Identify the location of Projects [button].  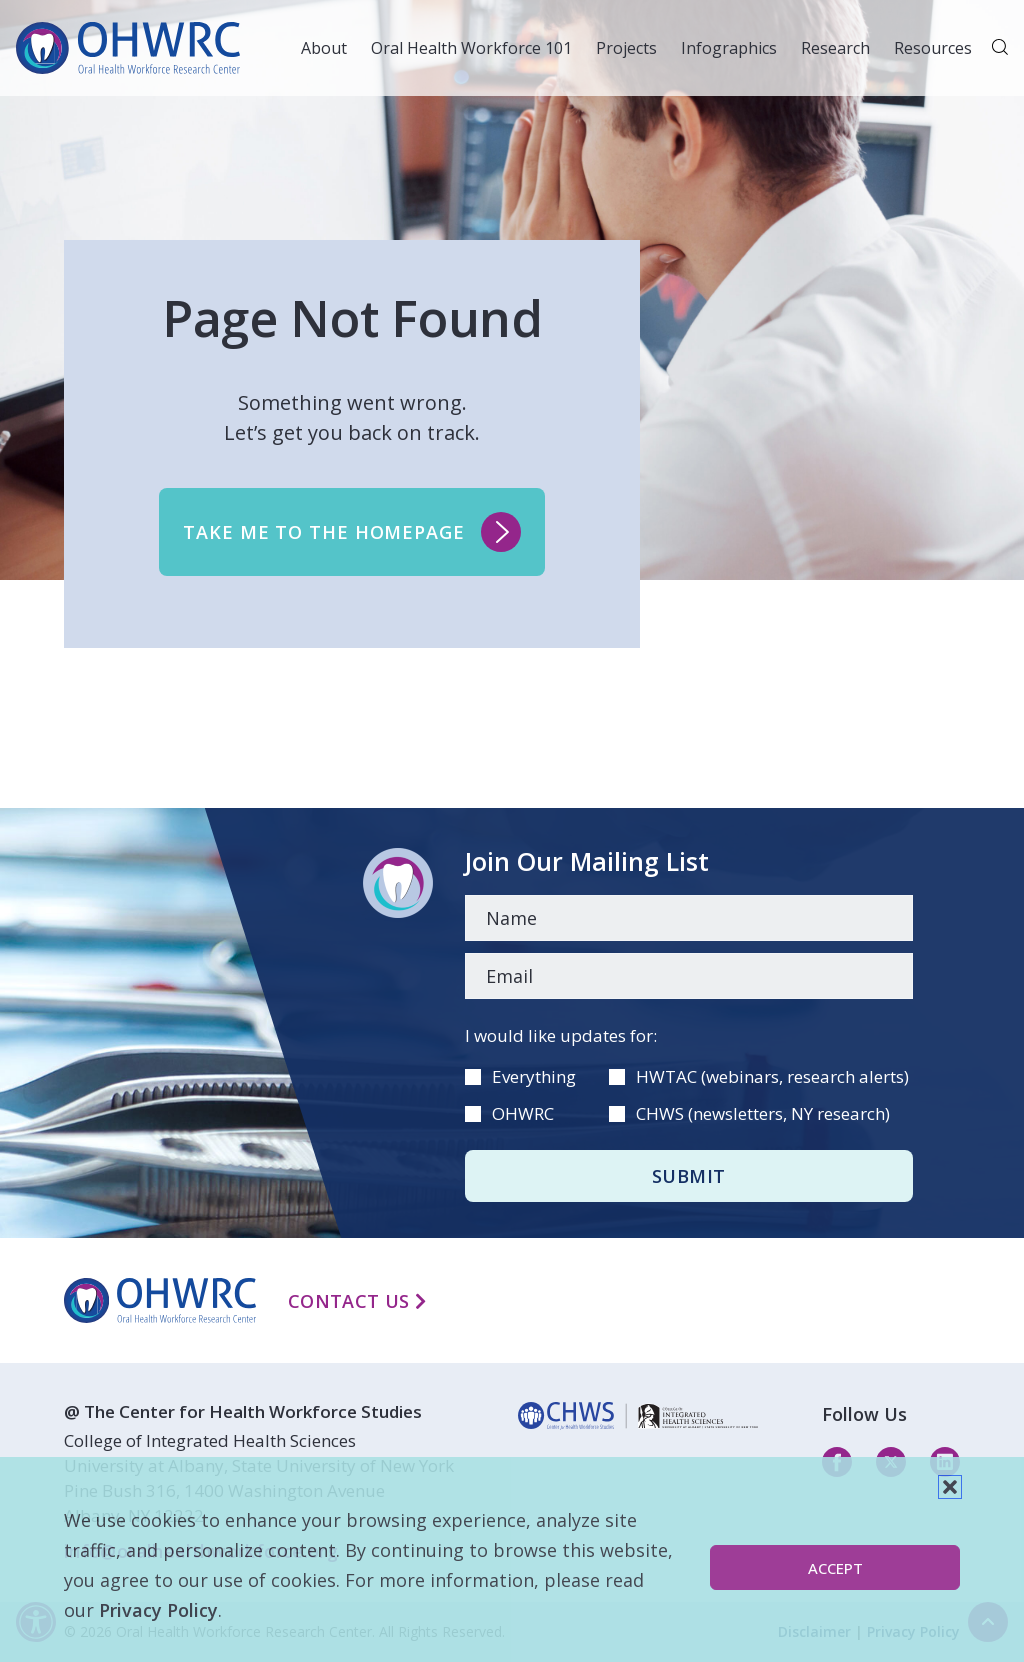
(626, 48).